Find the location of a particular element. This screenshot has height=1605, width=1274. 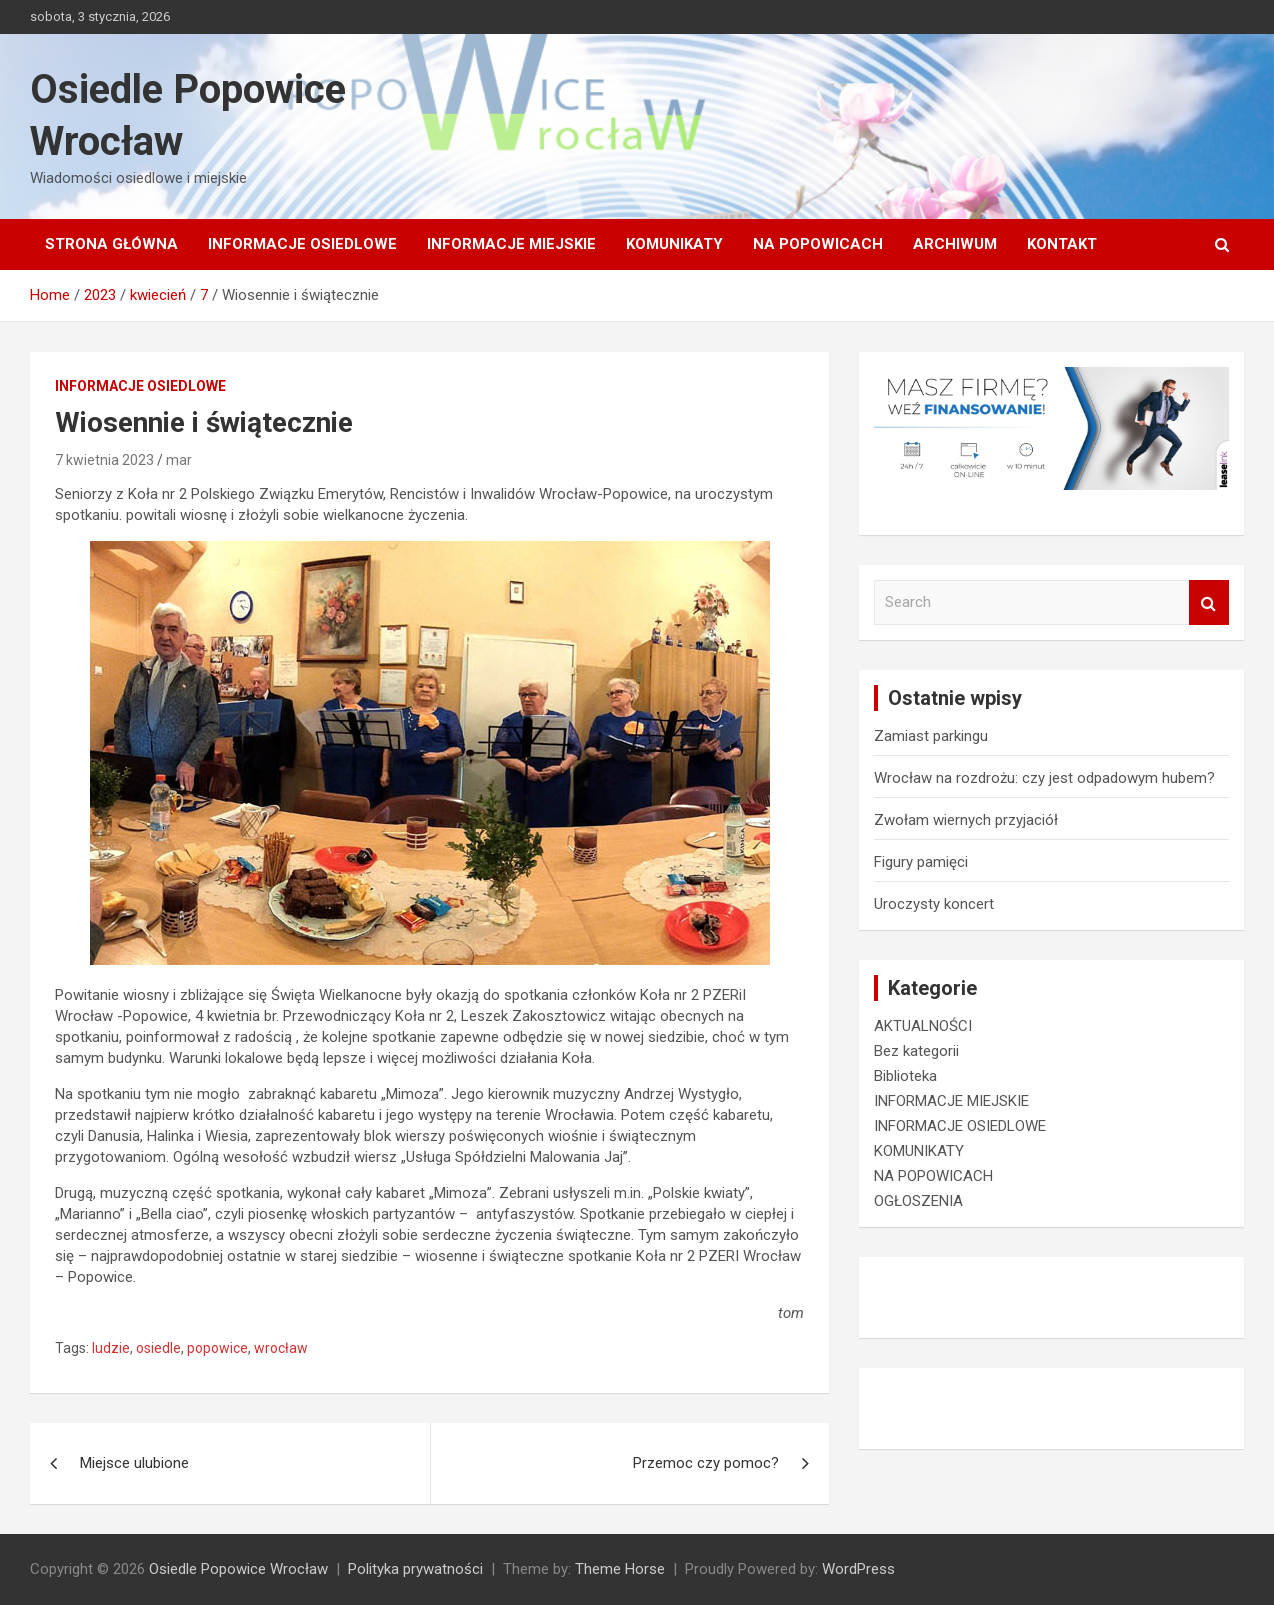

Search is located at coordinates (1209, 602).